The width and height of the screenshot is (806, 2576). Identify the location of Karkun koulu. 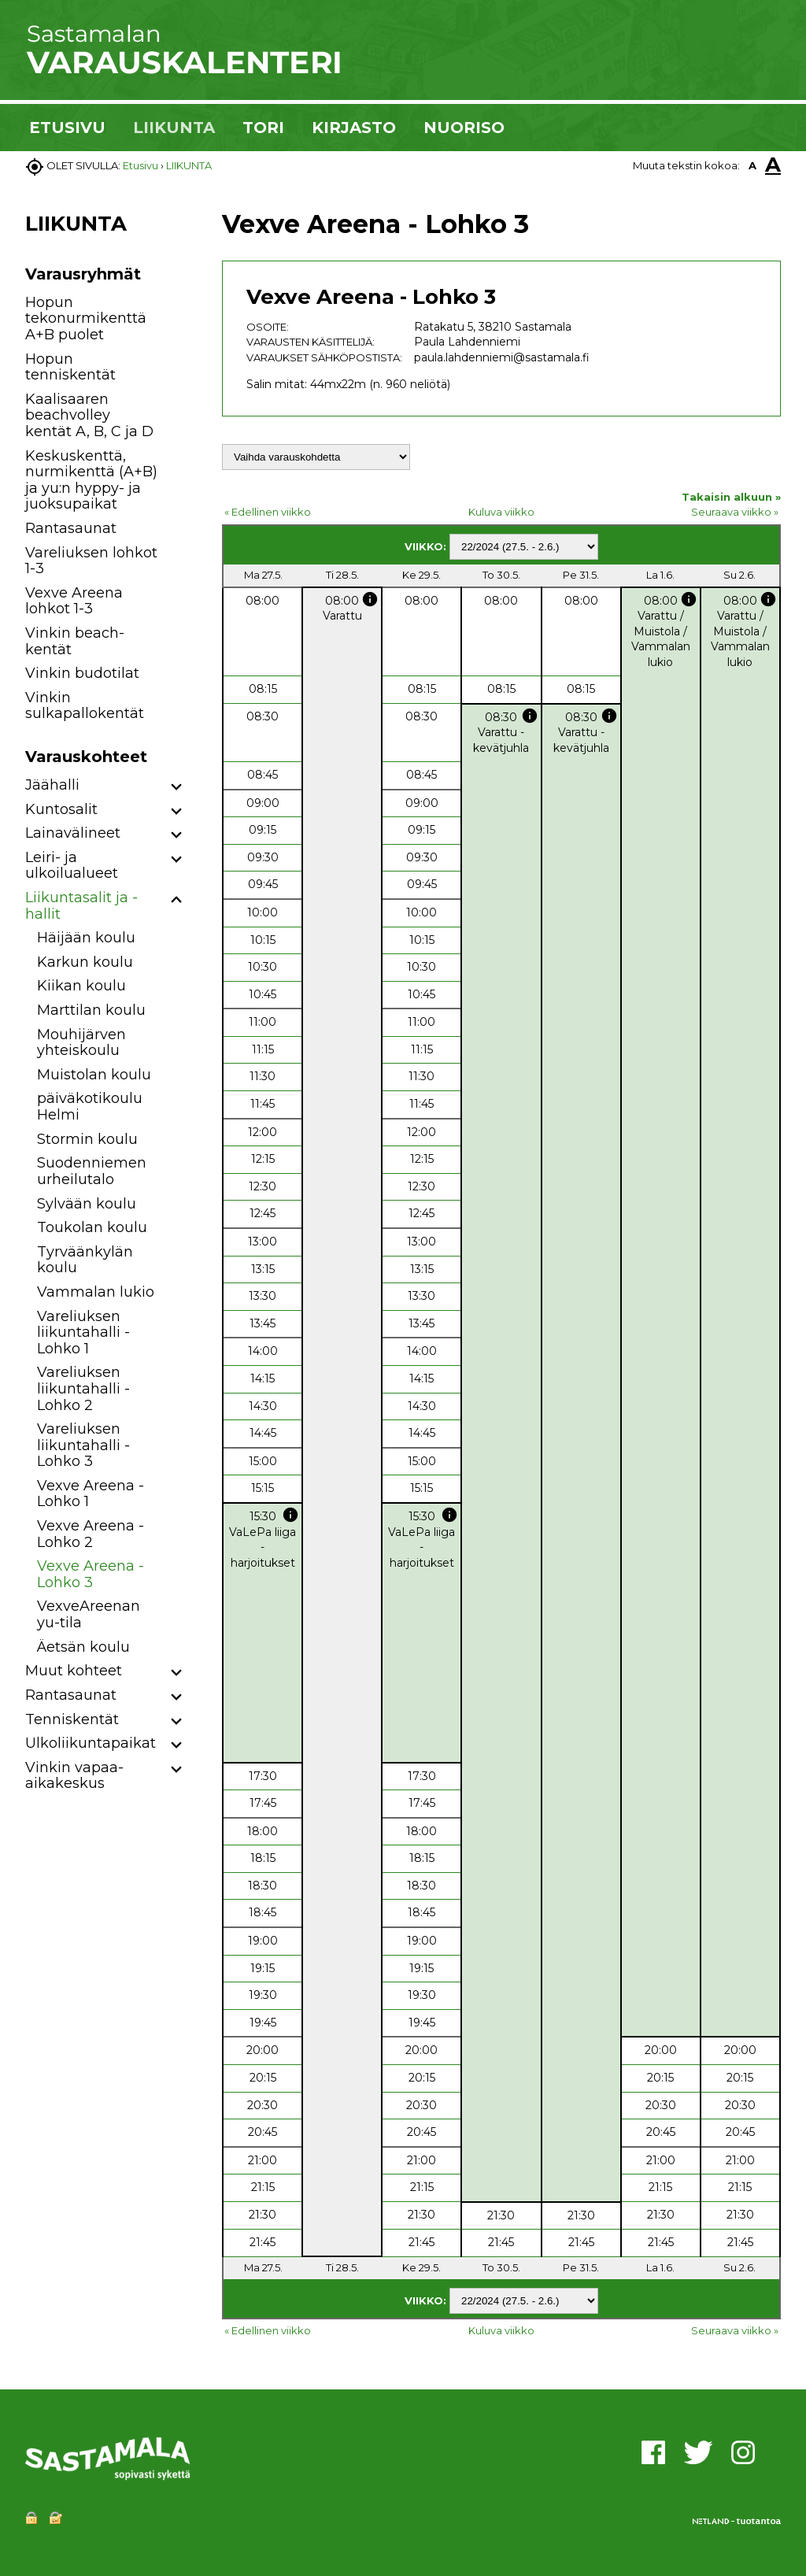
(85, 962).